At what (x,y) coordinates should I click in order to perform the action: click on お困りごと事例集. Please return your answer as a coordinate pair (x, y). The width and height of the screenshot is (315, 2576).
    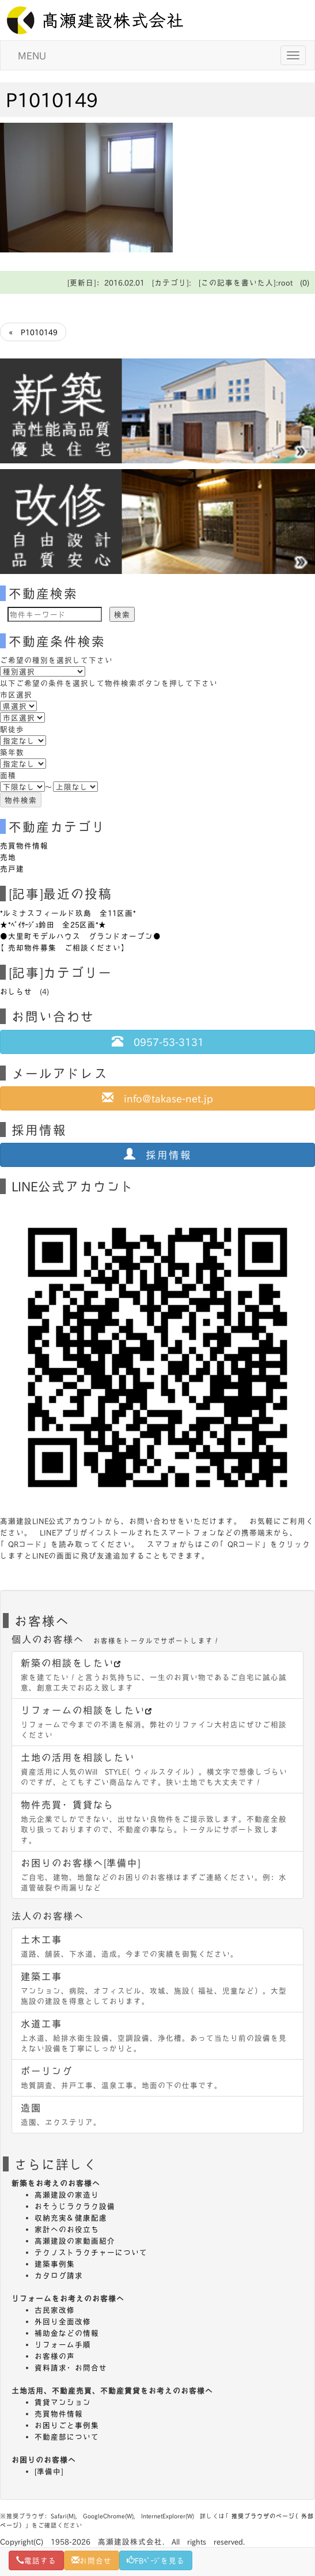
    Looking at the image, I should click on (67, 2425).